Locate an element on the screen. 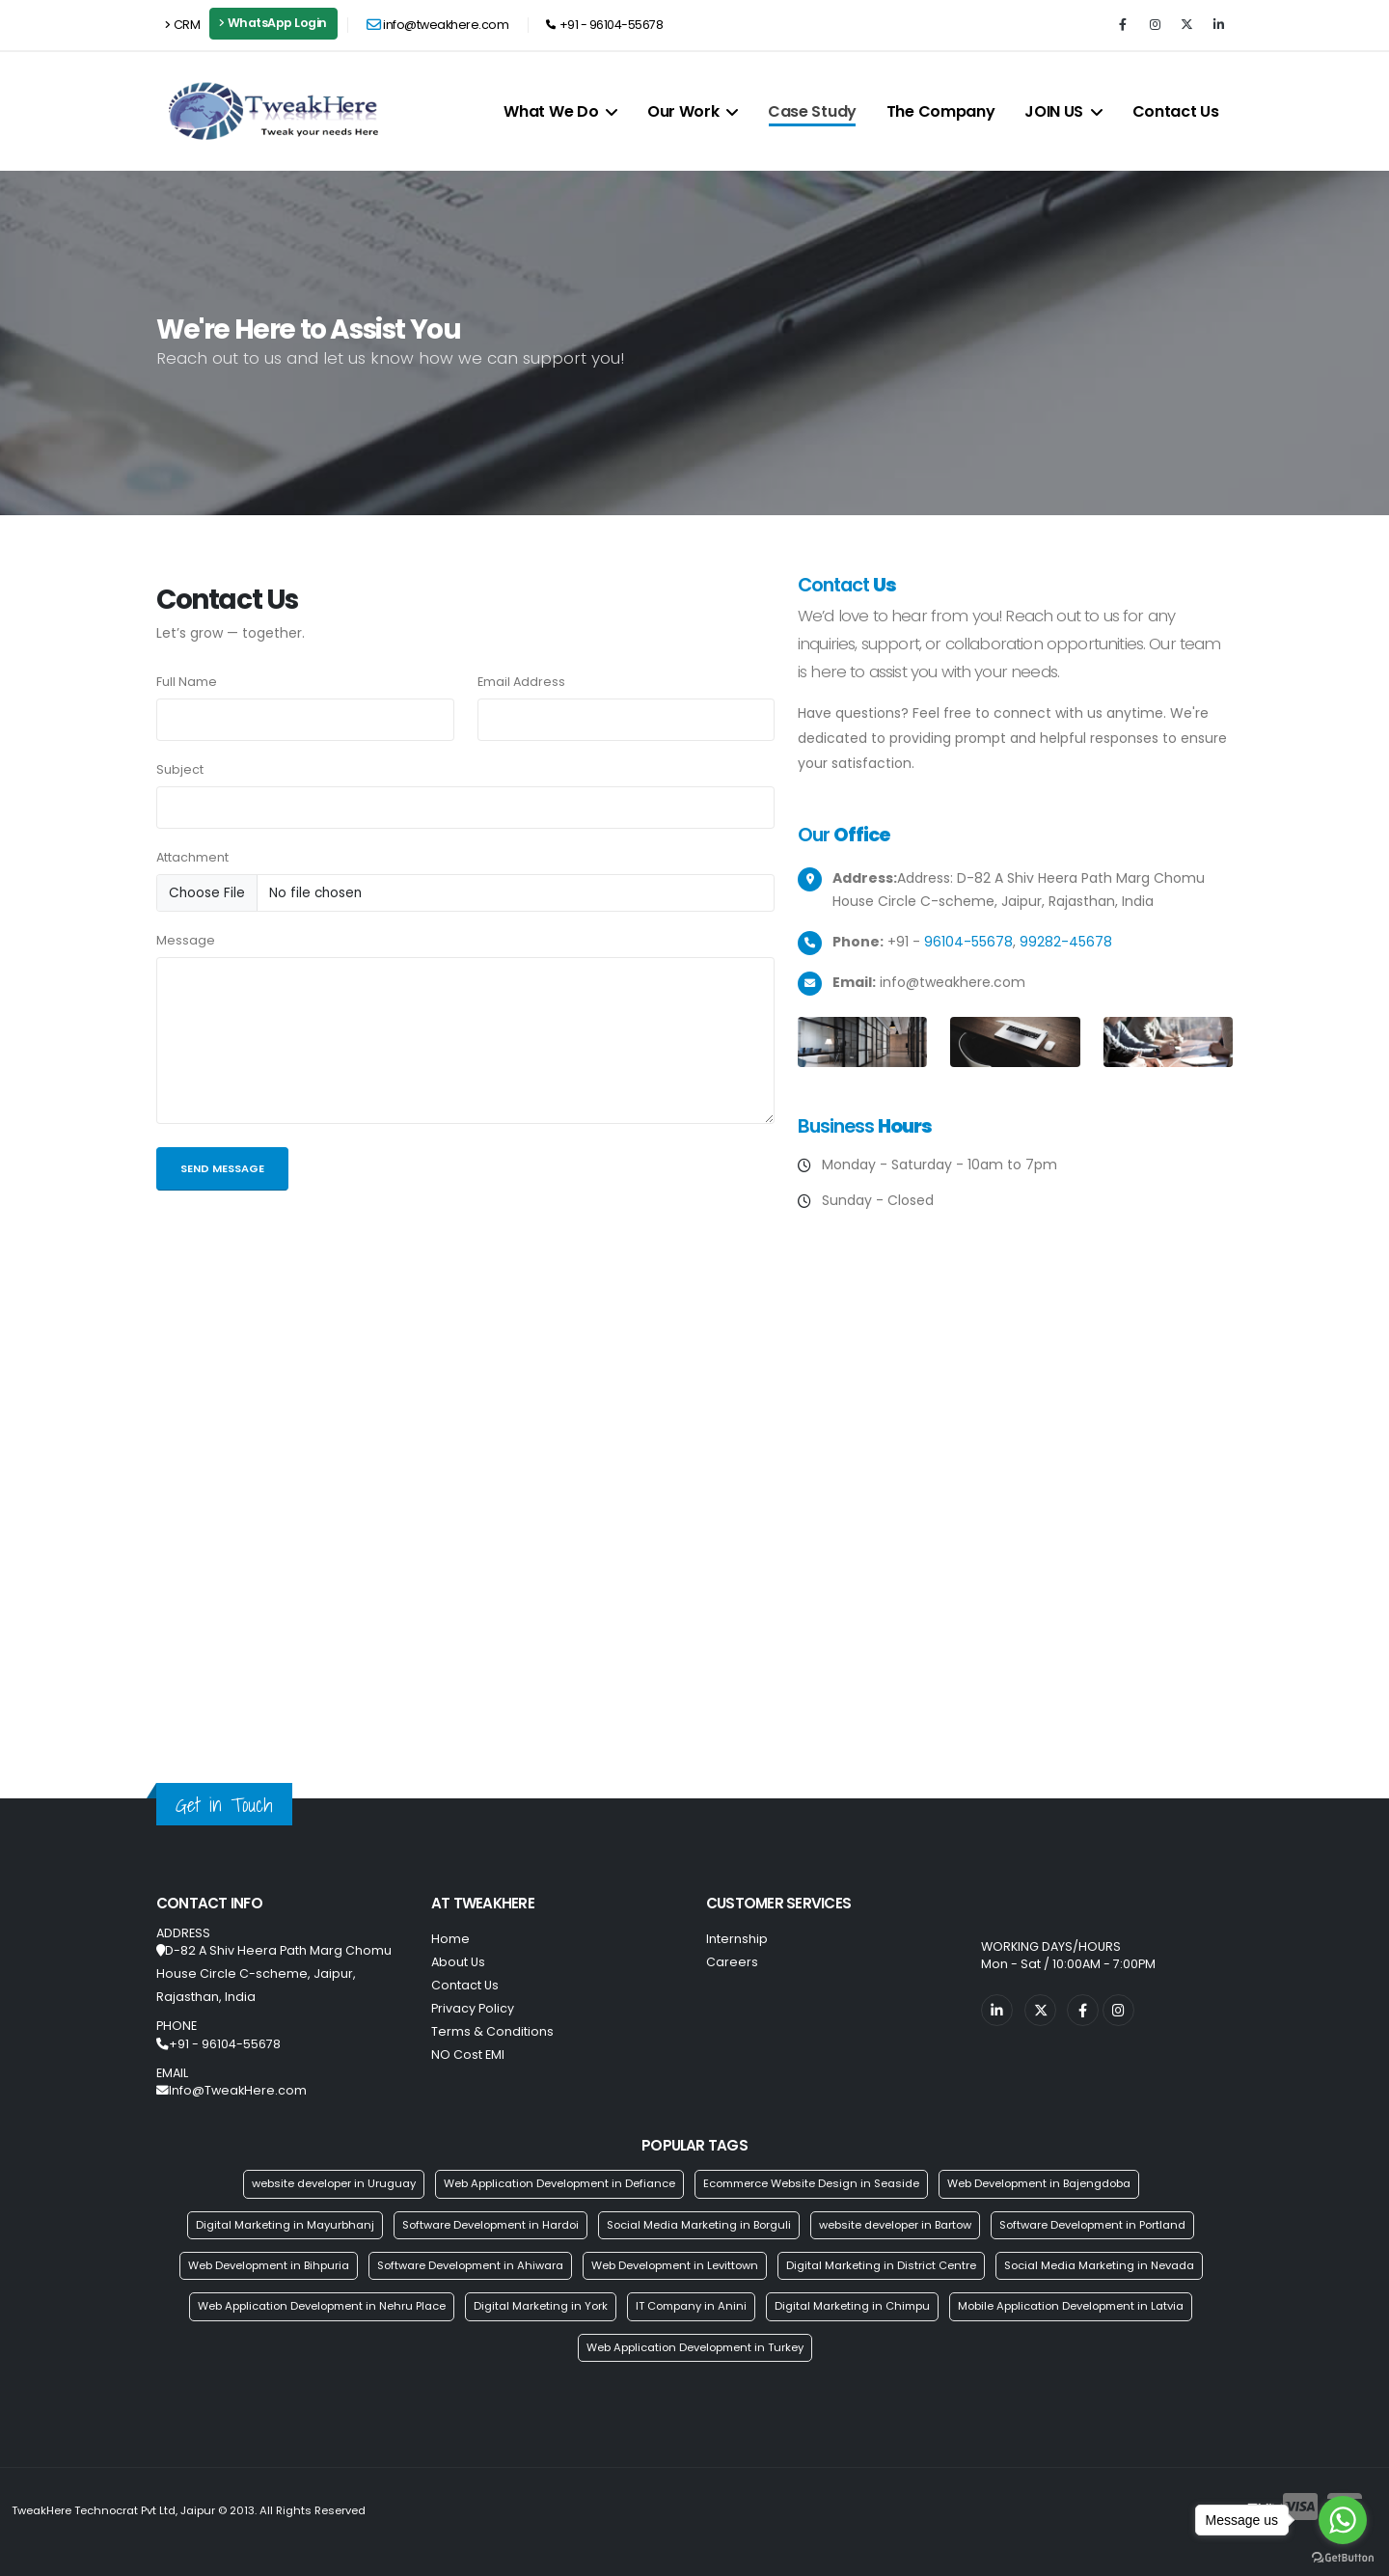  Full Name is located at coordinates (186, 681).